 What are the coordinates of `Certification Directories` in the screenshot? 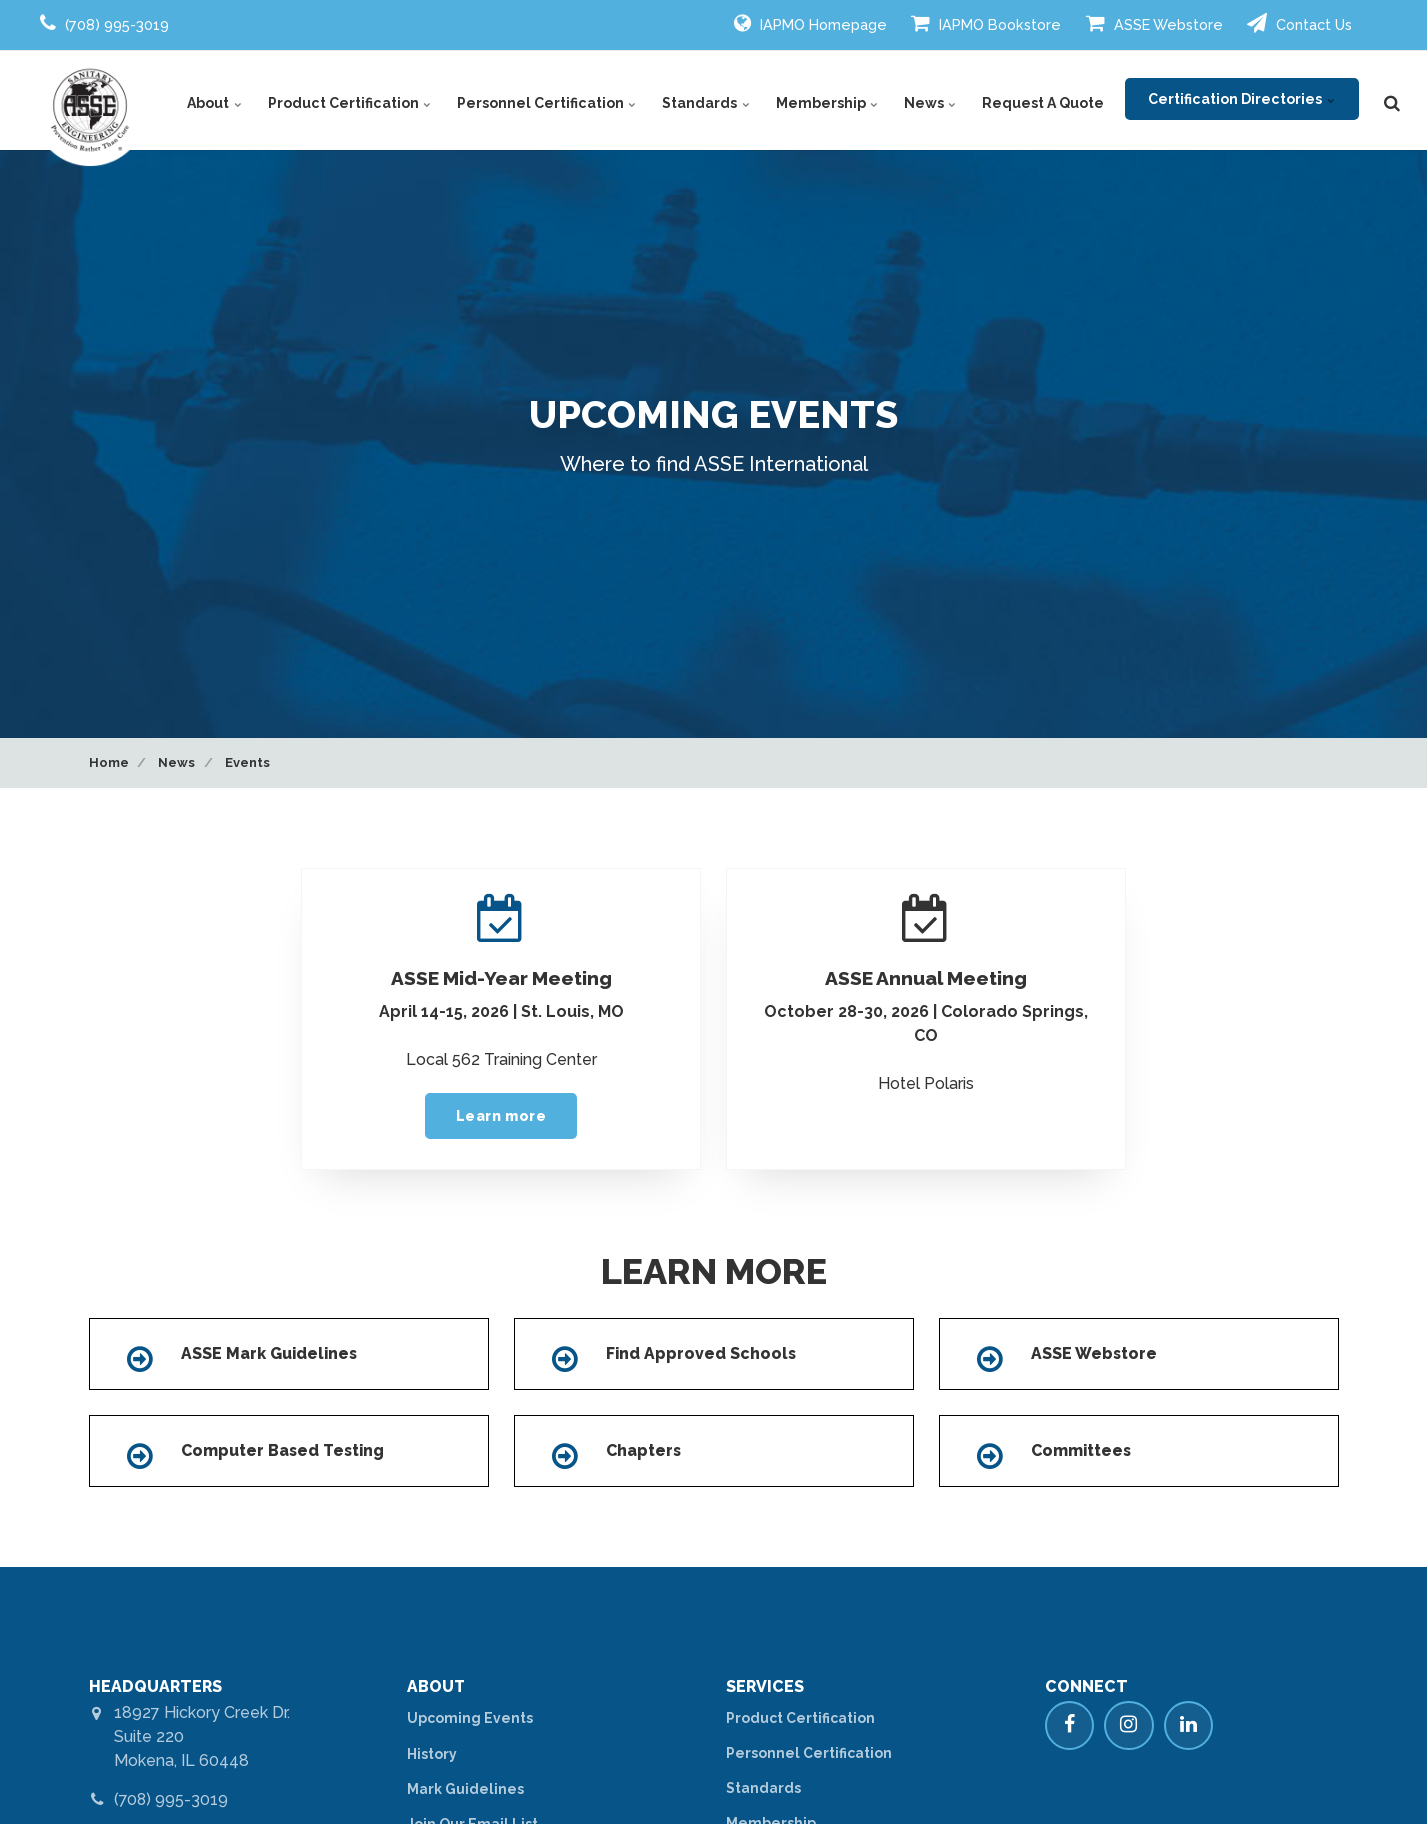 It's located at (1241, 100).